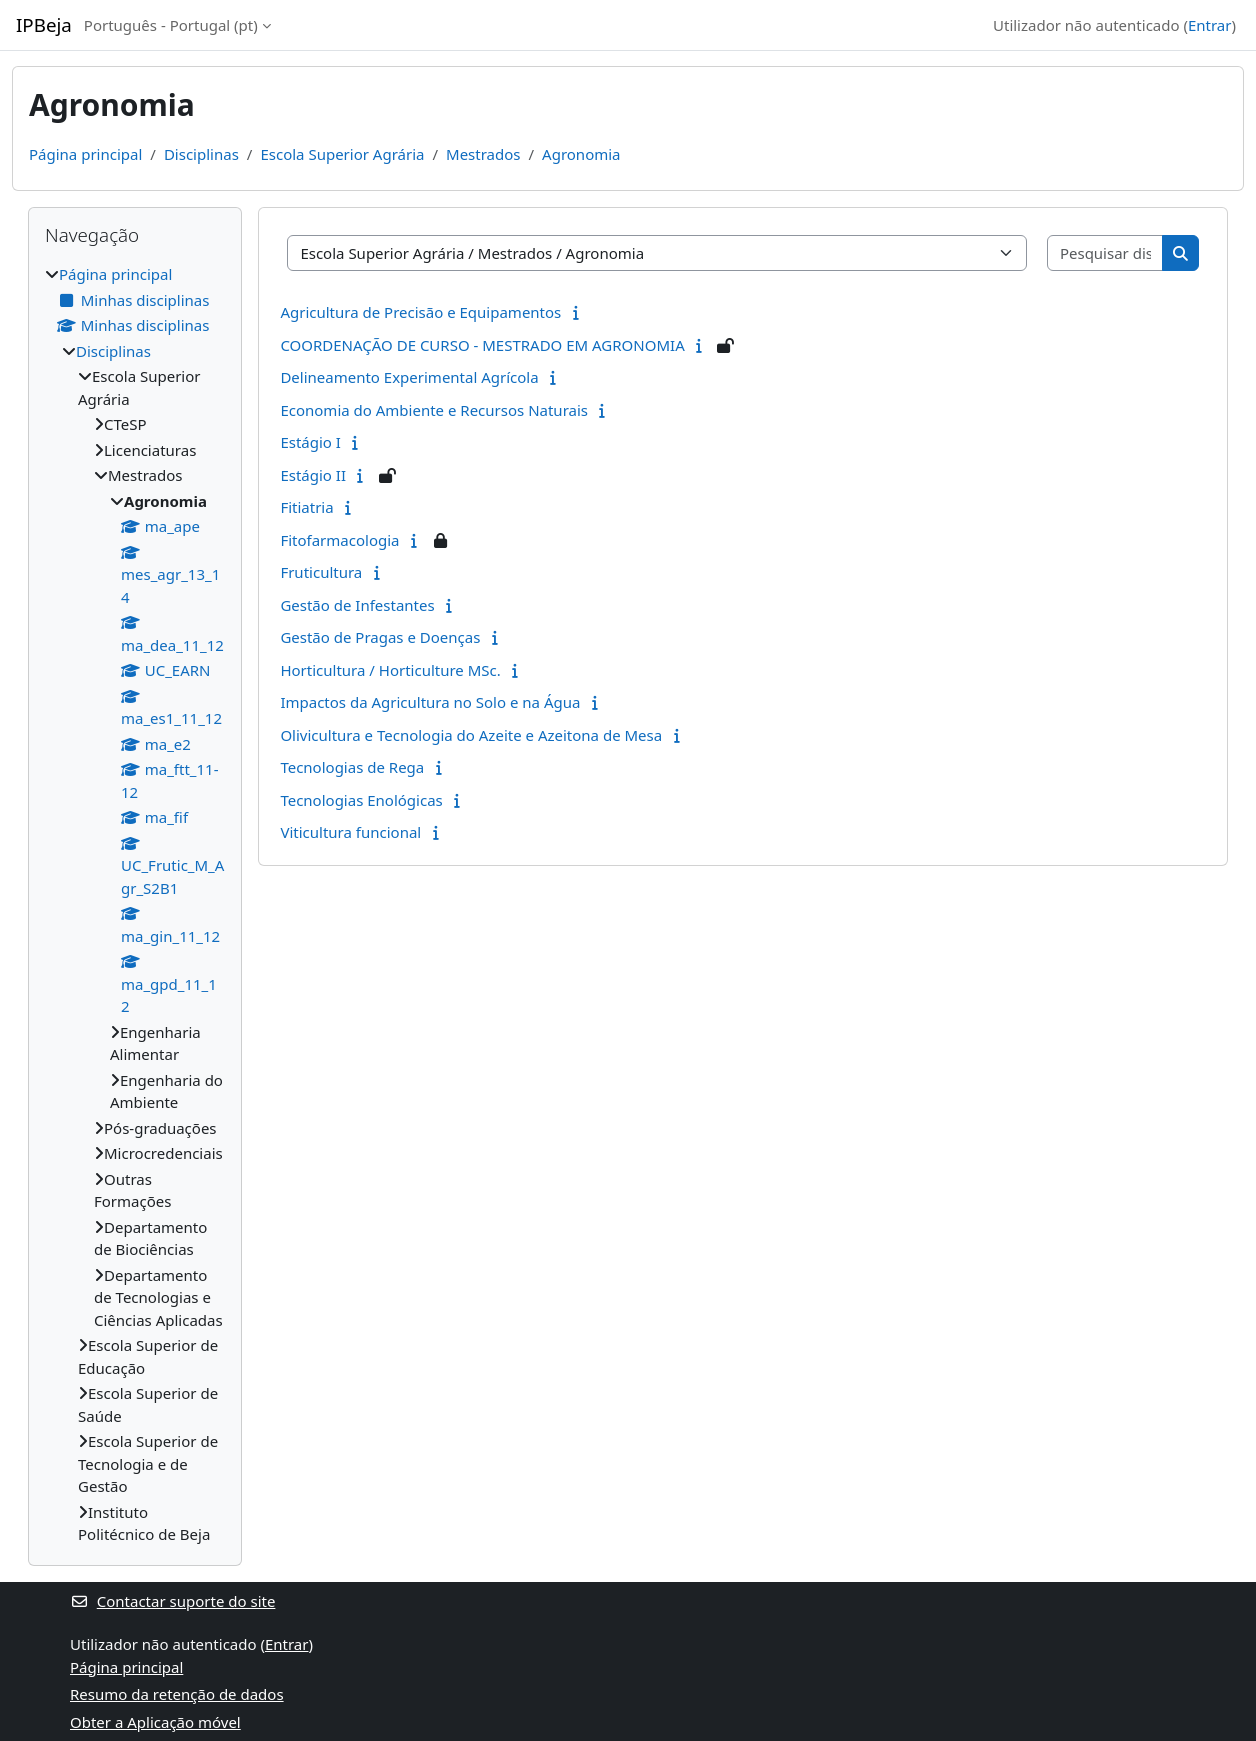 The height and width of the screenshot is (1741, 1256). I want to click on Fitiatria, so click(306, 507).